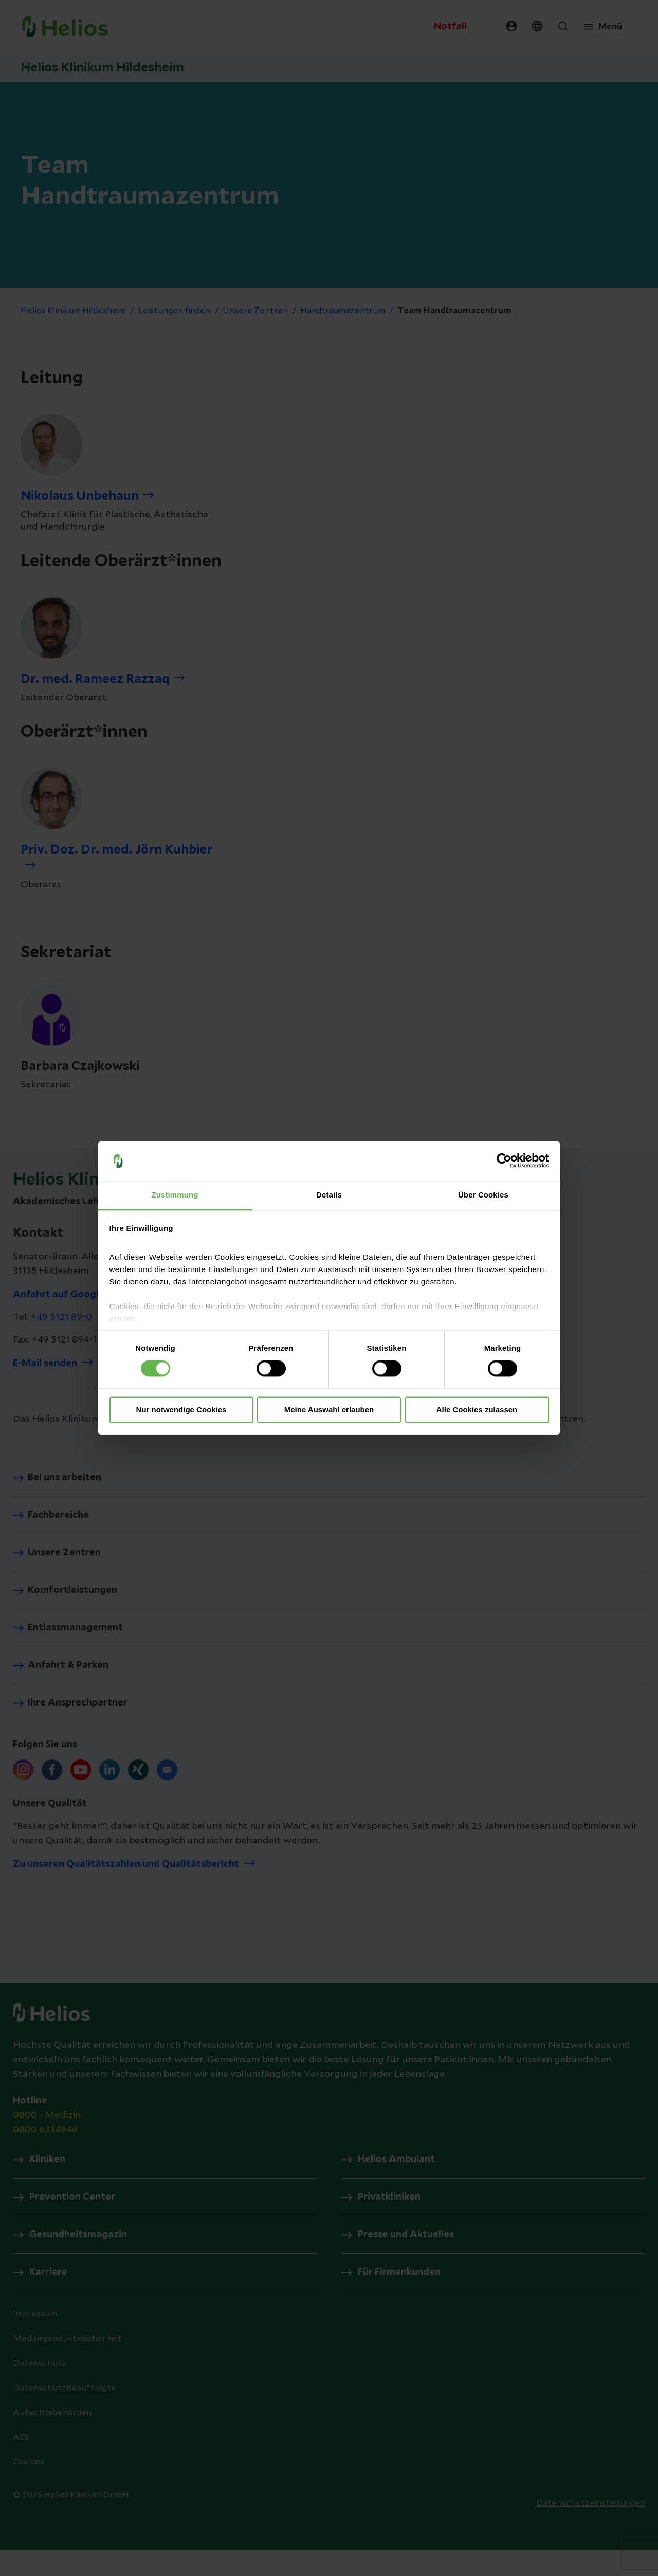 The width and height of the screenshot is (658, 2576). What do you see at coordinates (483, 1194) in the screenshot?
I see `Über Cookies [tab]` at bounding box center [483, 1194].